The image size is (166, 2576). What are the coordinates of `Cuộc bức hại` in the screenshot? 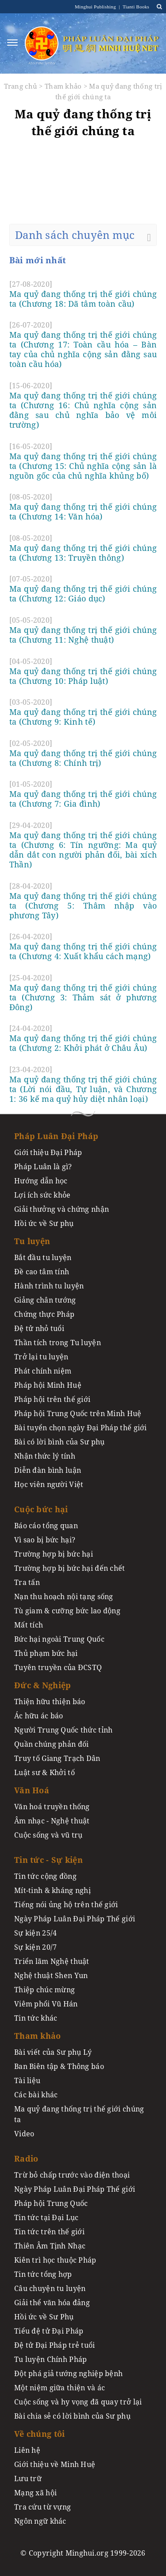 It's located at (41, 1509).